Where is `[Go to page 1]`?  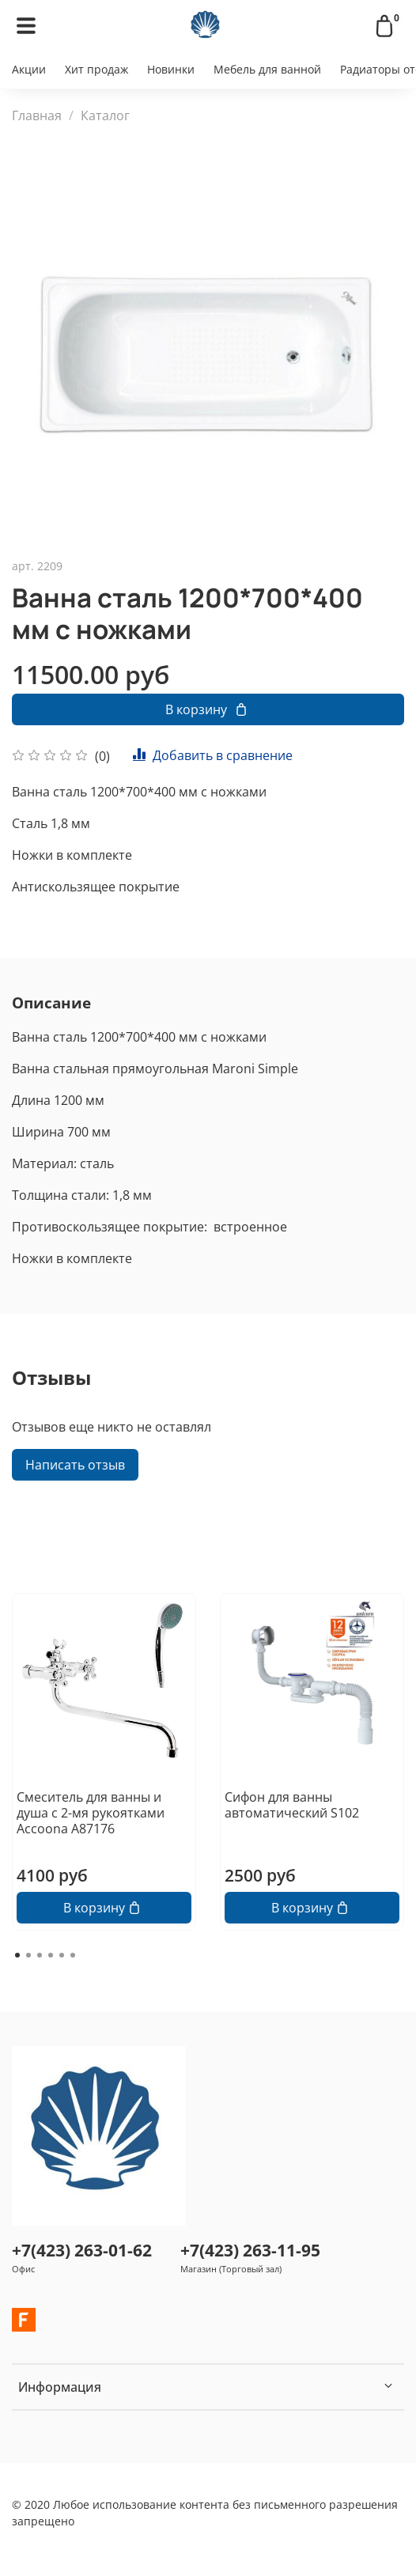
[Go to page 1] is located at coordinates (17, 1955).